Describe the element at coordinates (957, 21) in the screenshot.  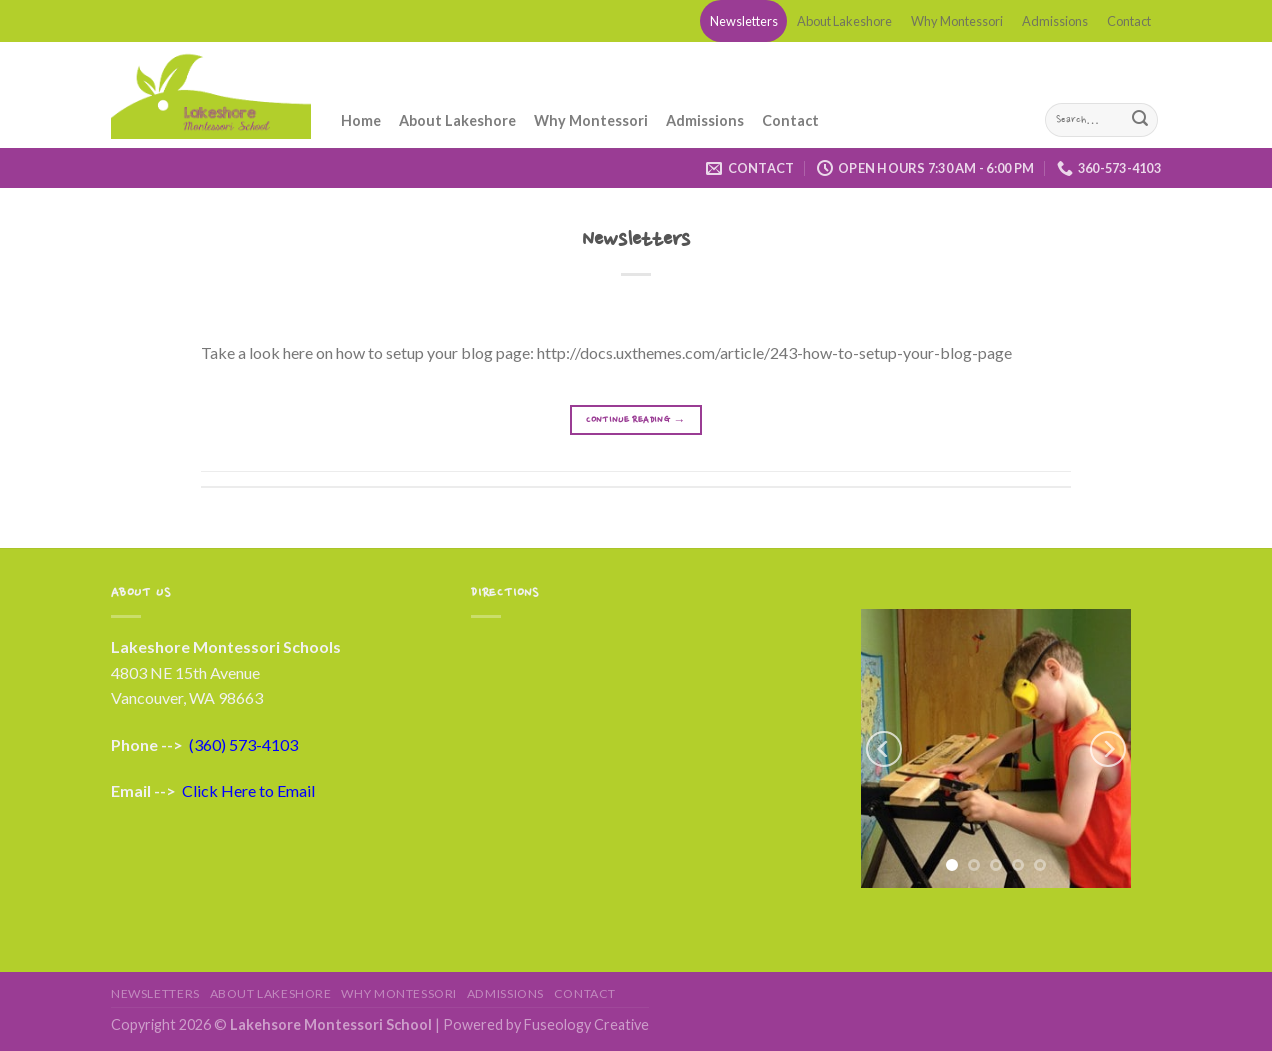
I see `Why Montessori` at that location.